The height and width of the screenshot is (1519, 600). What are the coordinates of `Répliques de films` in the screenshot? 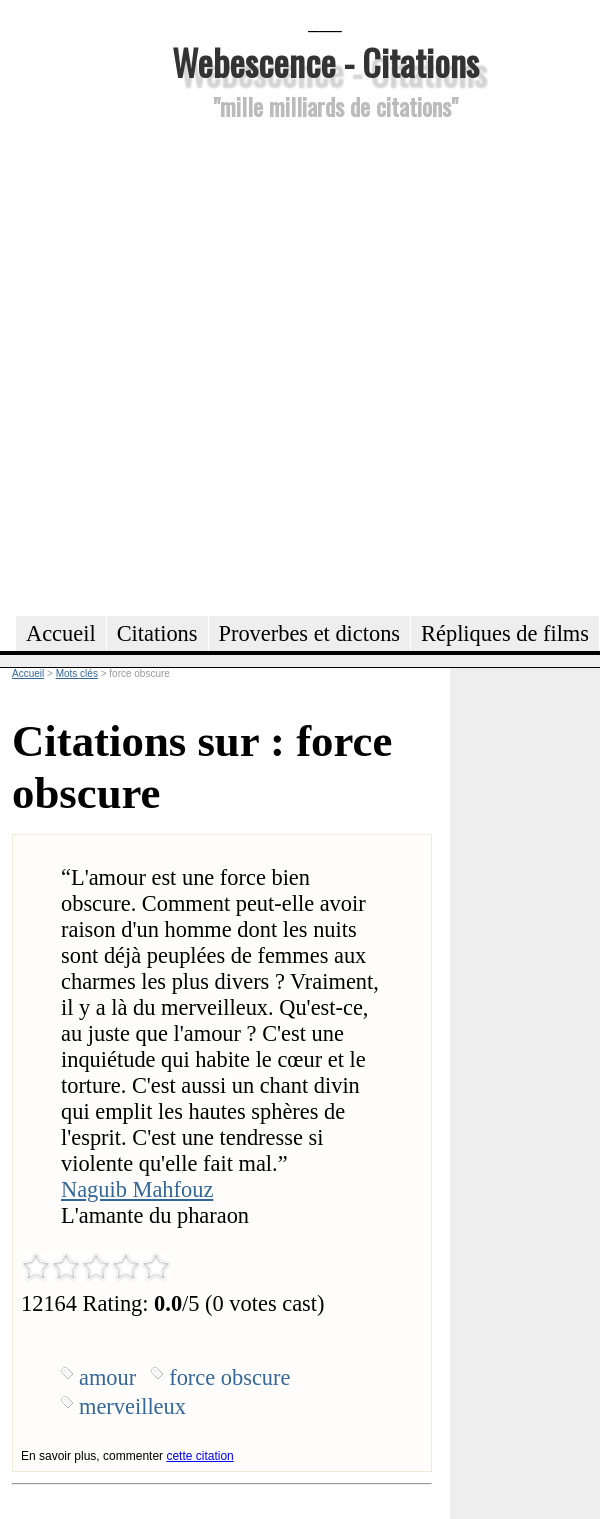 It's located at (505, 633).